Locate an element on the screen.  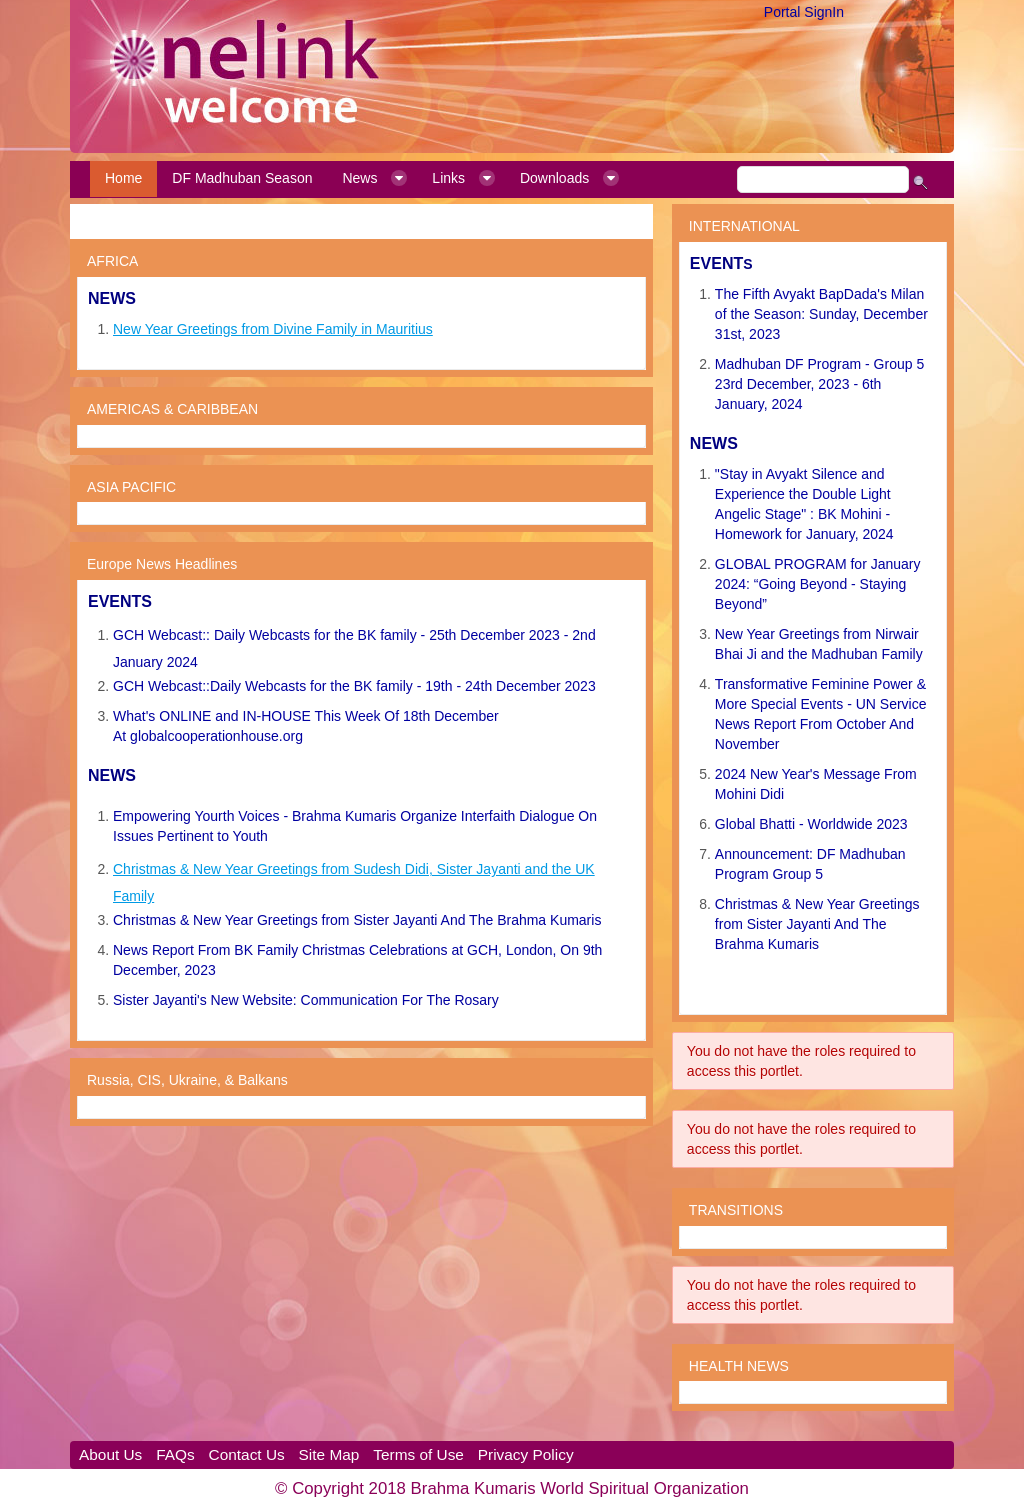
New Year Greetings from Divine Family in Mauritius is located at coordinates (273, 329).